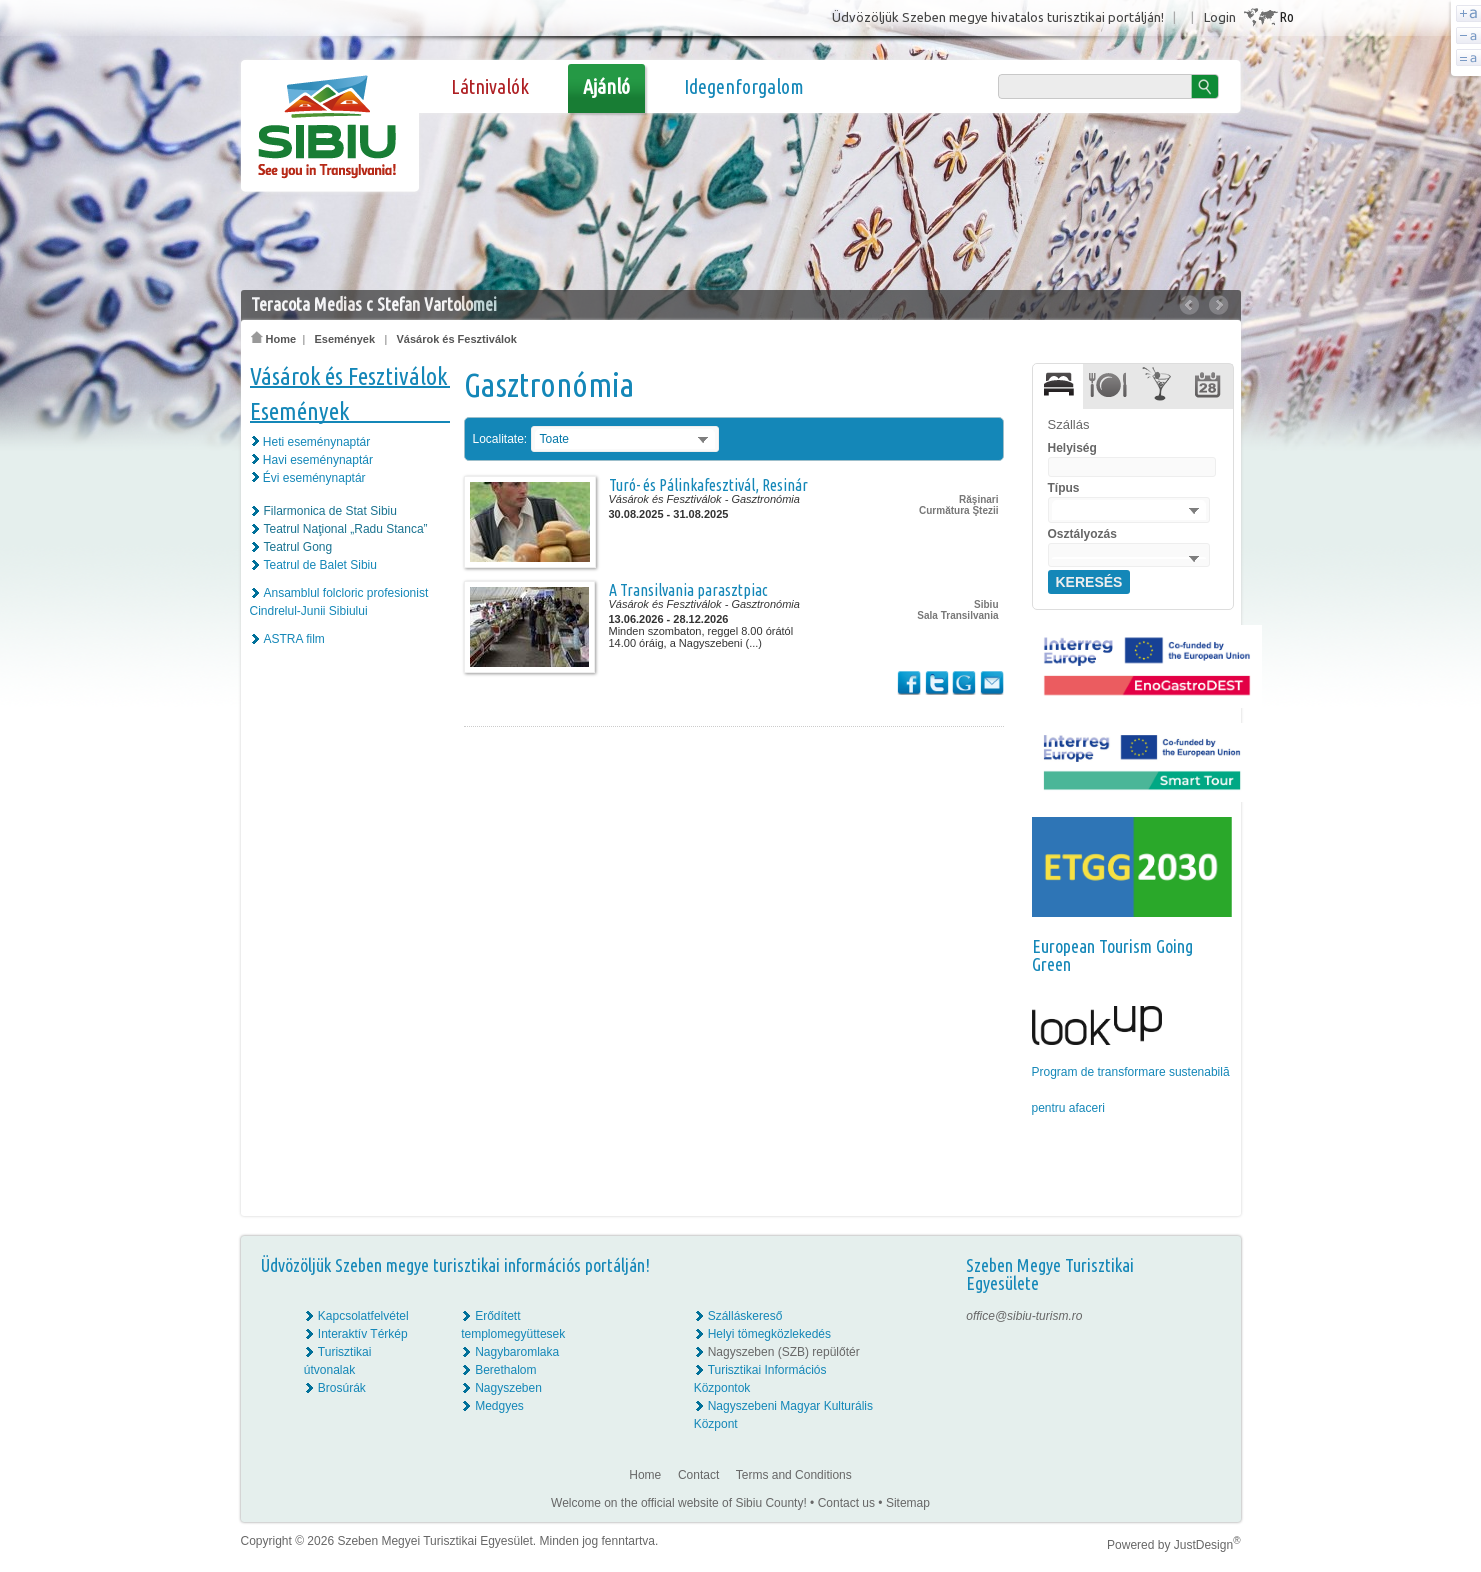  Describe the element at coordinates (320, 565) in the screenshot. I see `Teatrul de Balet Sibiu` at that location.